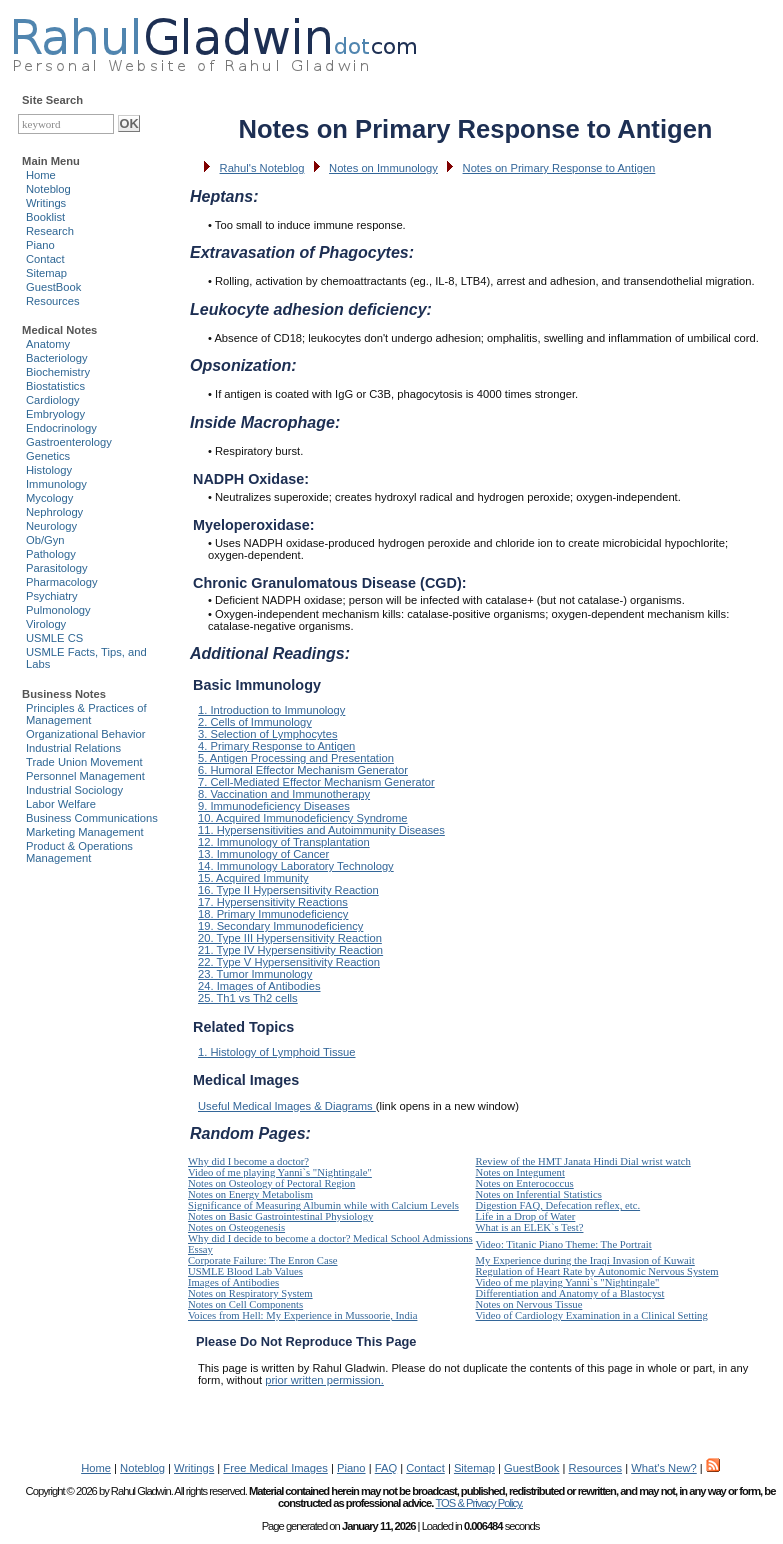 The image size is (783, 1544). I want to click on Psychiatry, so click(52, 596).